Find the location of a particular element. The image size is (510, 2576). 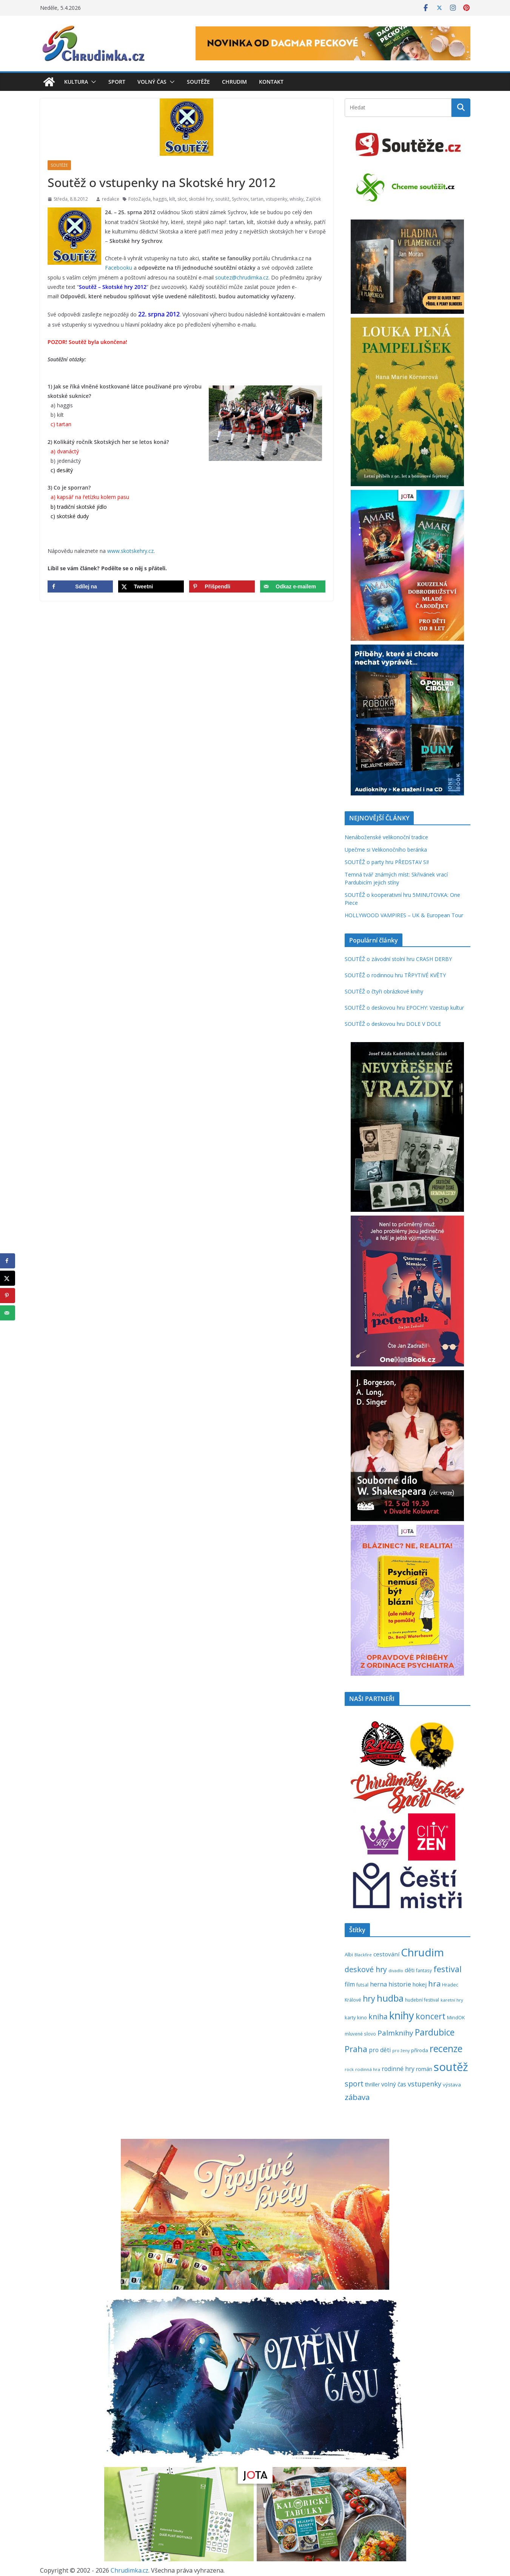

Sychrov is located at coordinates (240, 199).